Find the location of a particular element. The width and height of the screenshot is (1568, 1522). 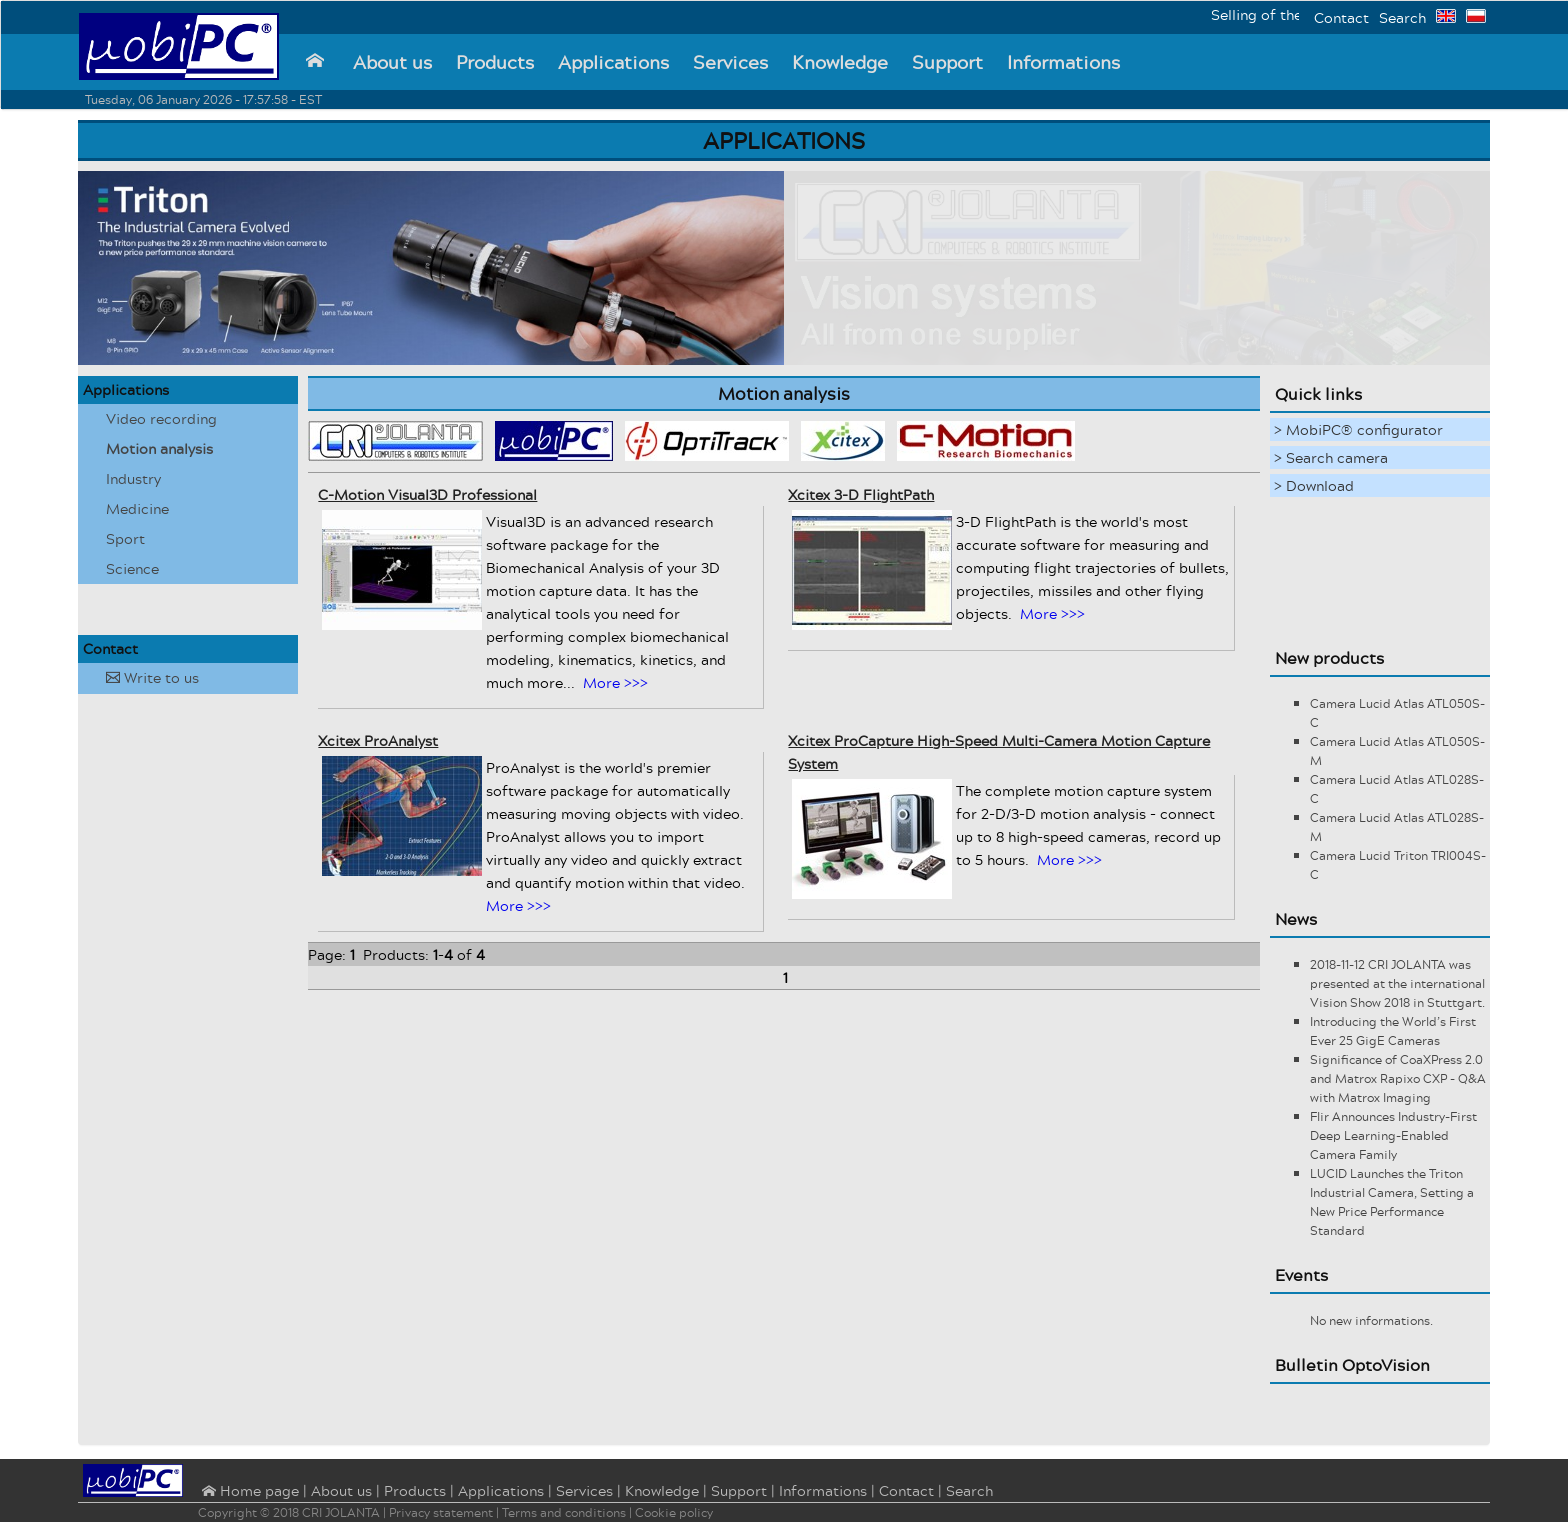

> Download is located at coordinates (1314, 485).